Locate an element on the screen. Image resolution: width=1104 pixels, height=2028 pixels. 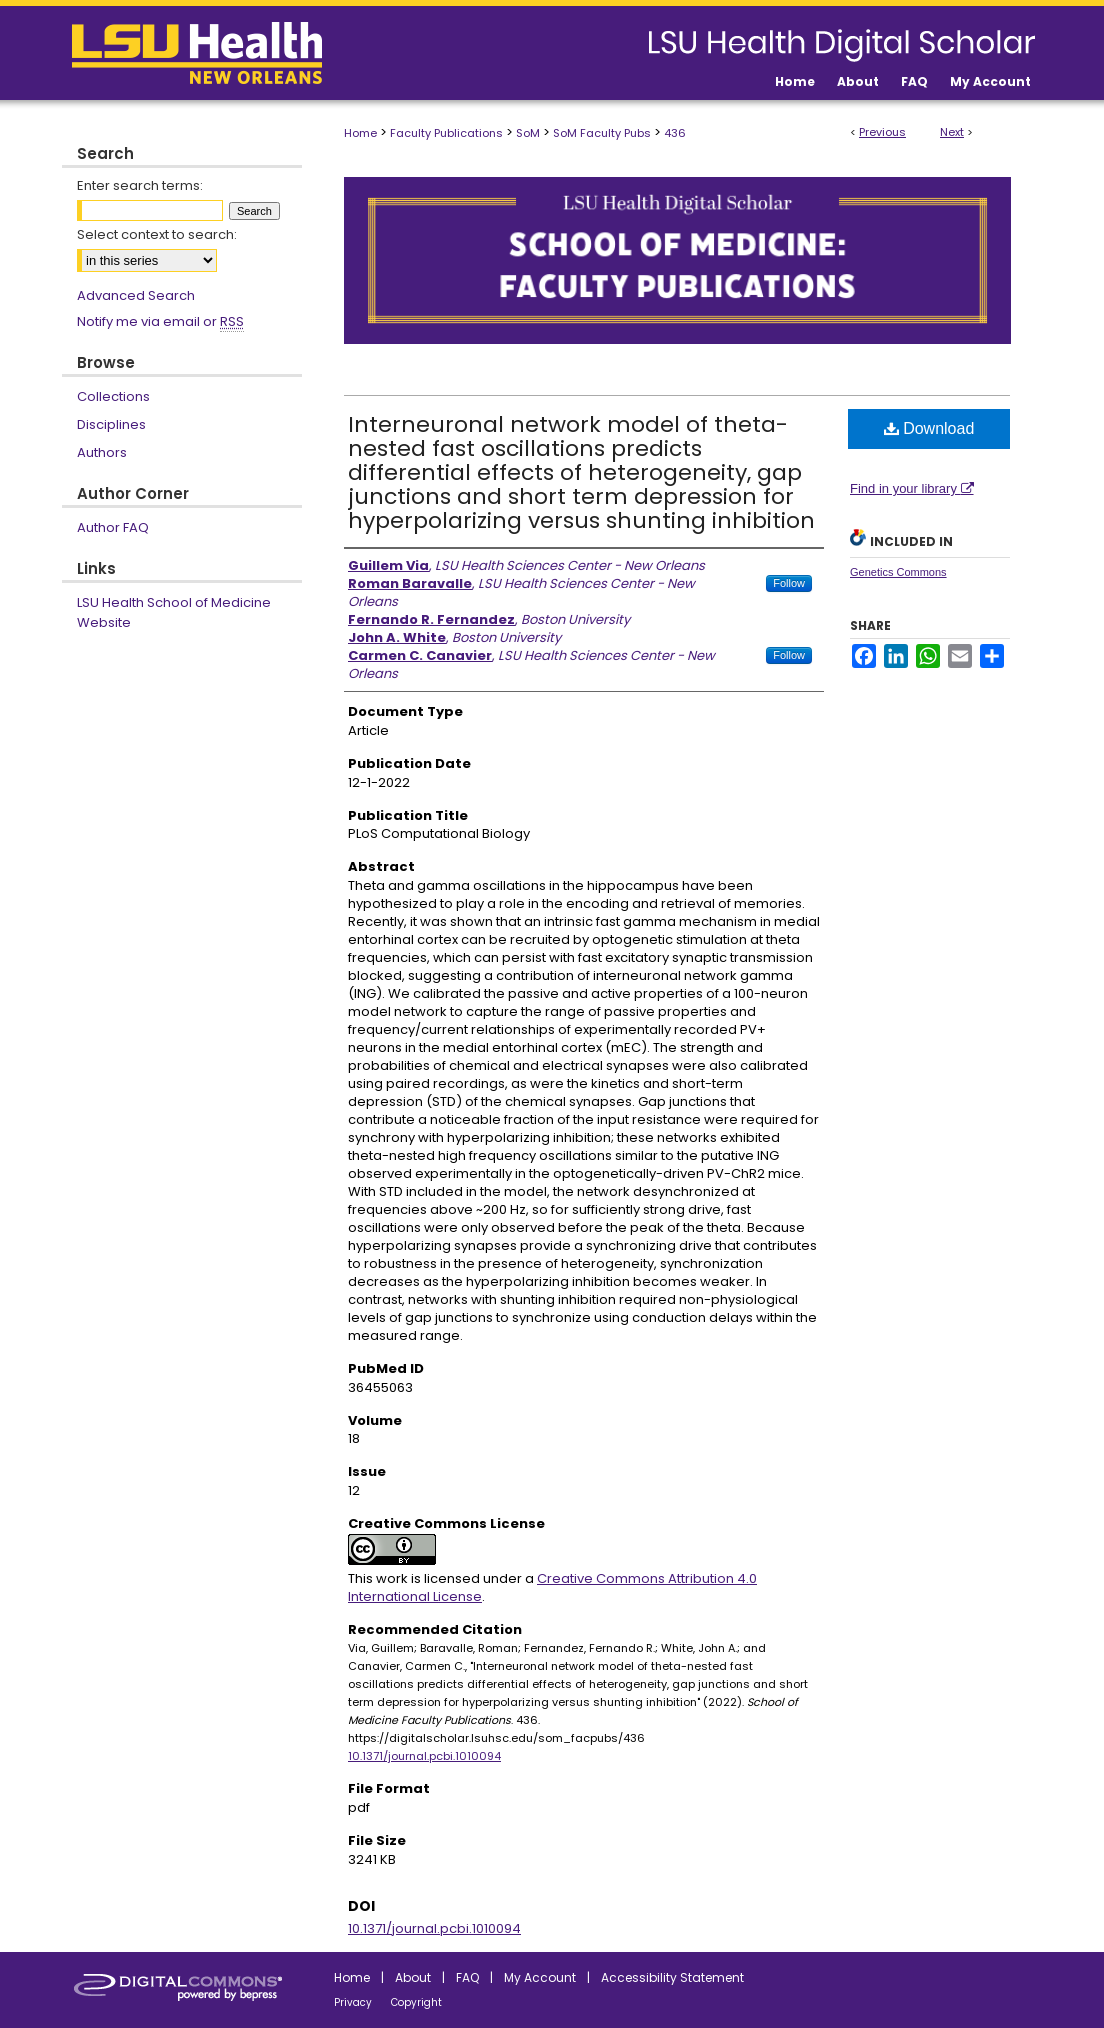
Download is located at coordinates (929, 428).